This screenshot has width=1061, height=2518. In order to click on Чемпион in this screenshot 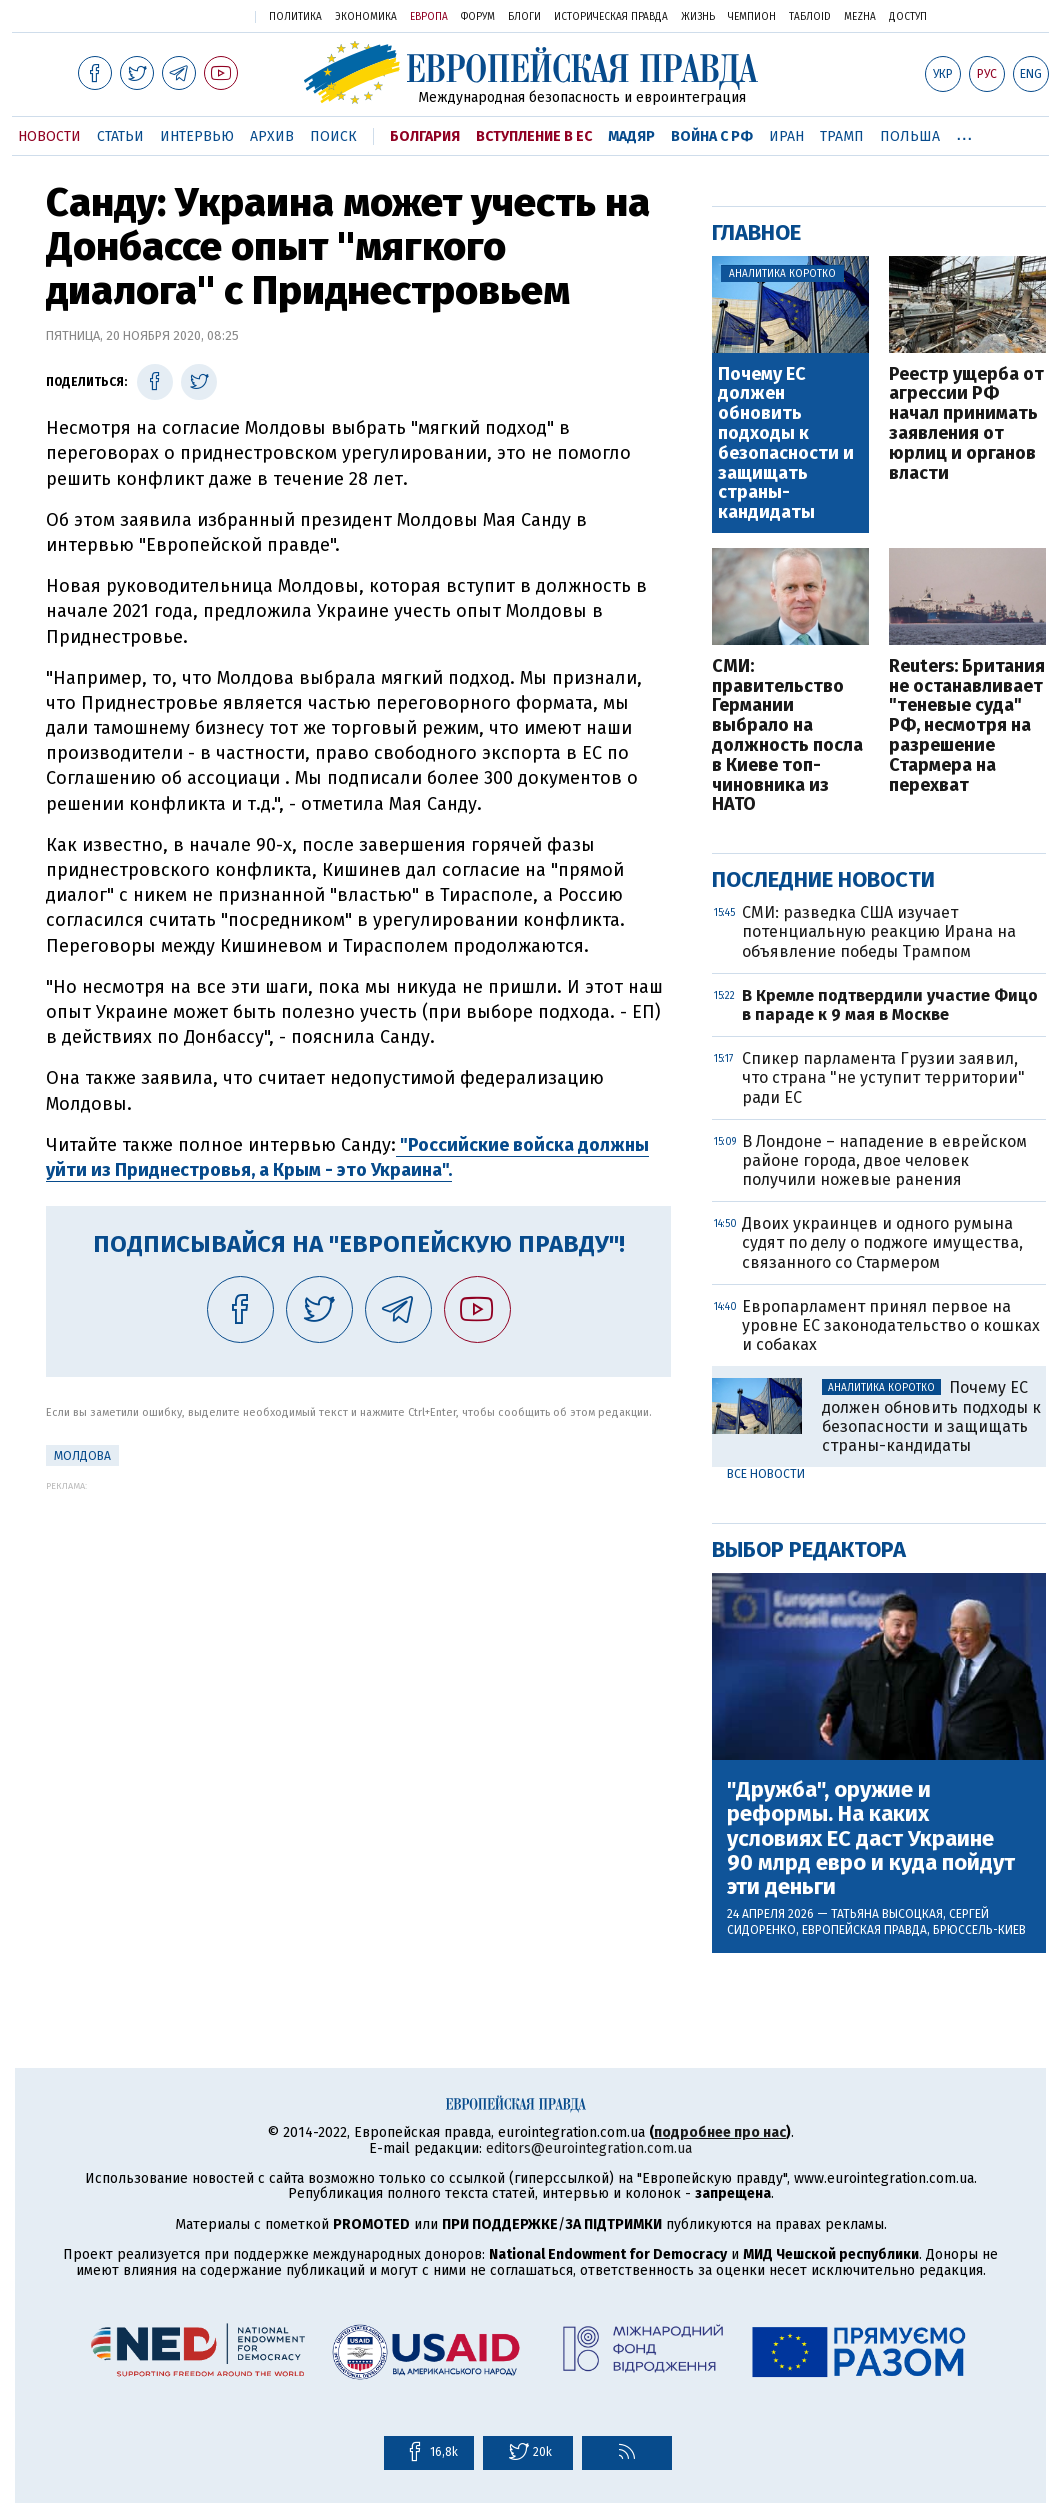, I will do `click(752, 17)`.